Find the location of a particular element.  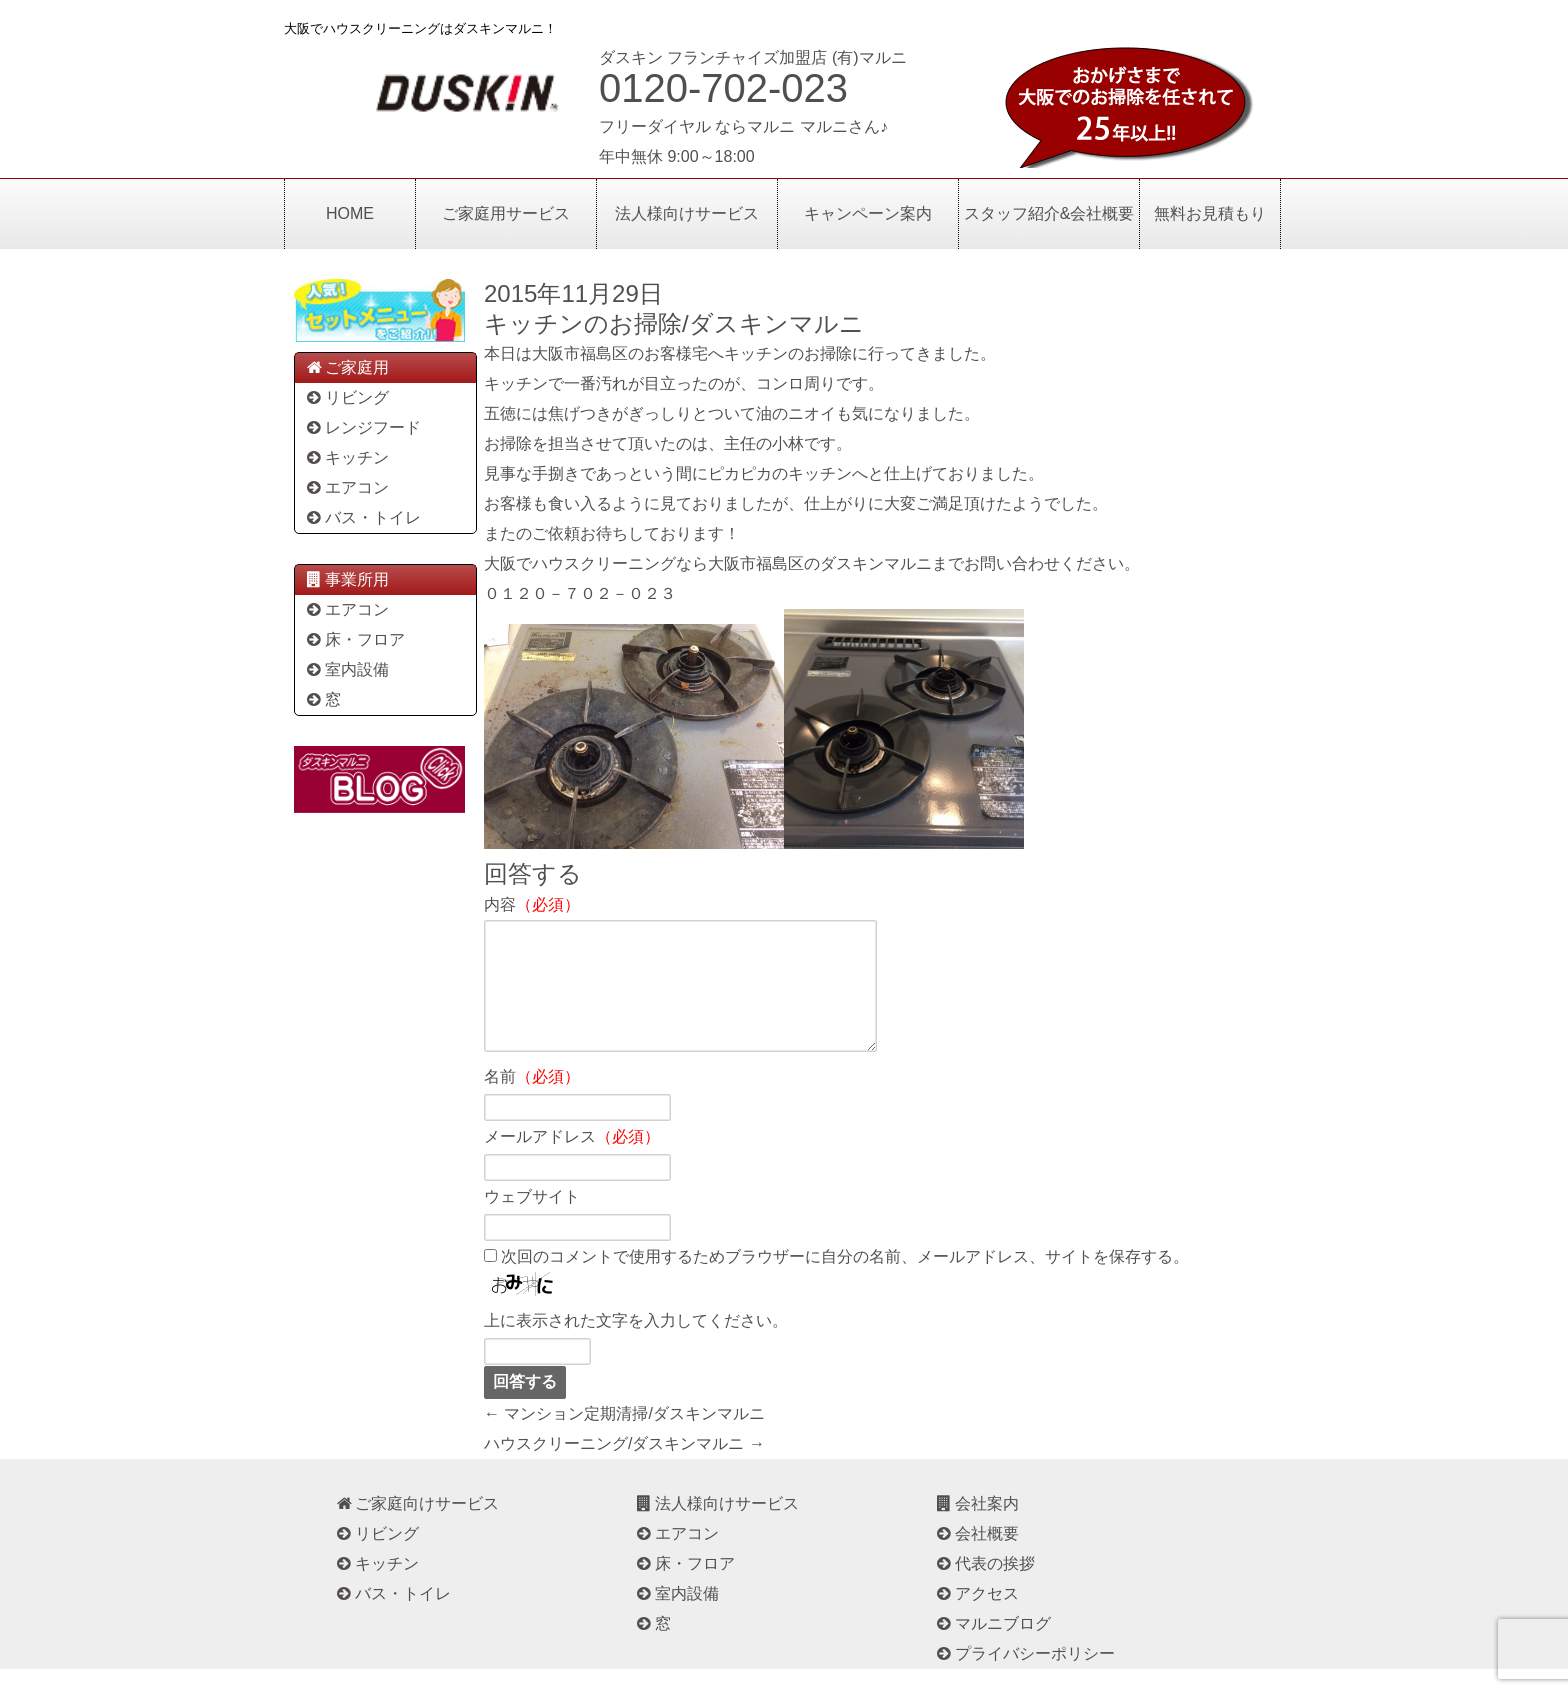

事業所用 is located at coordinates (346, 579).